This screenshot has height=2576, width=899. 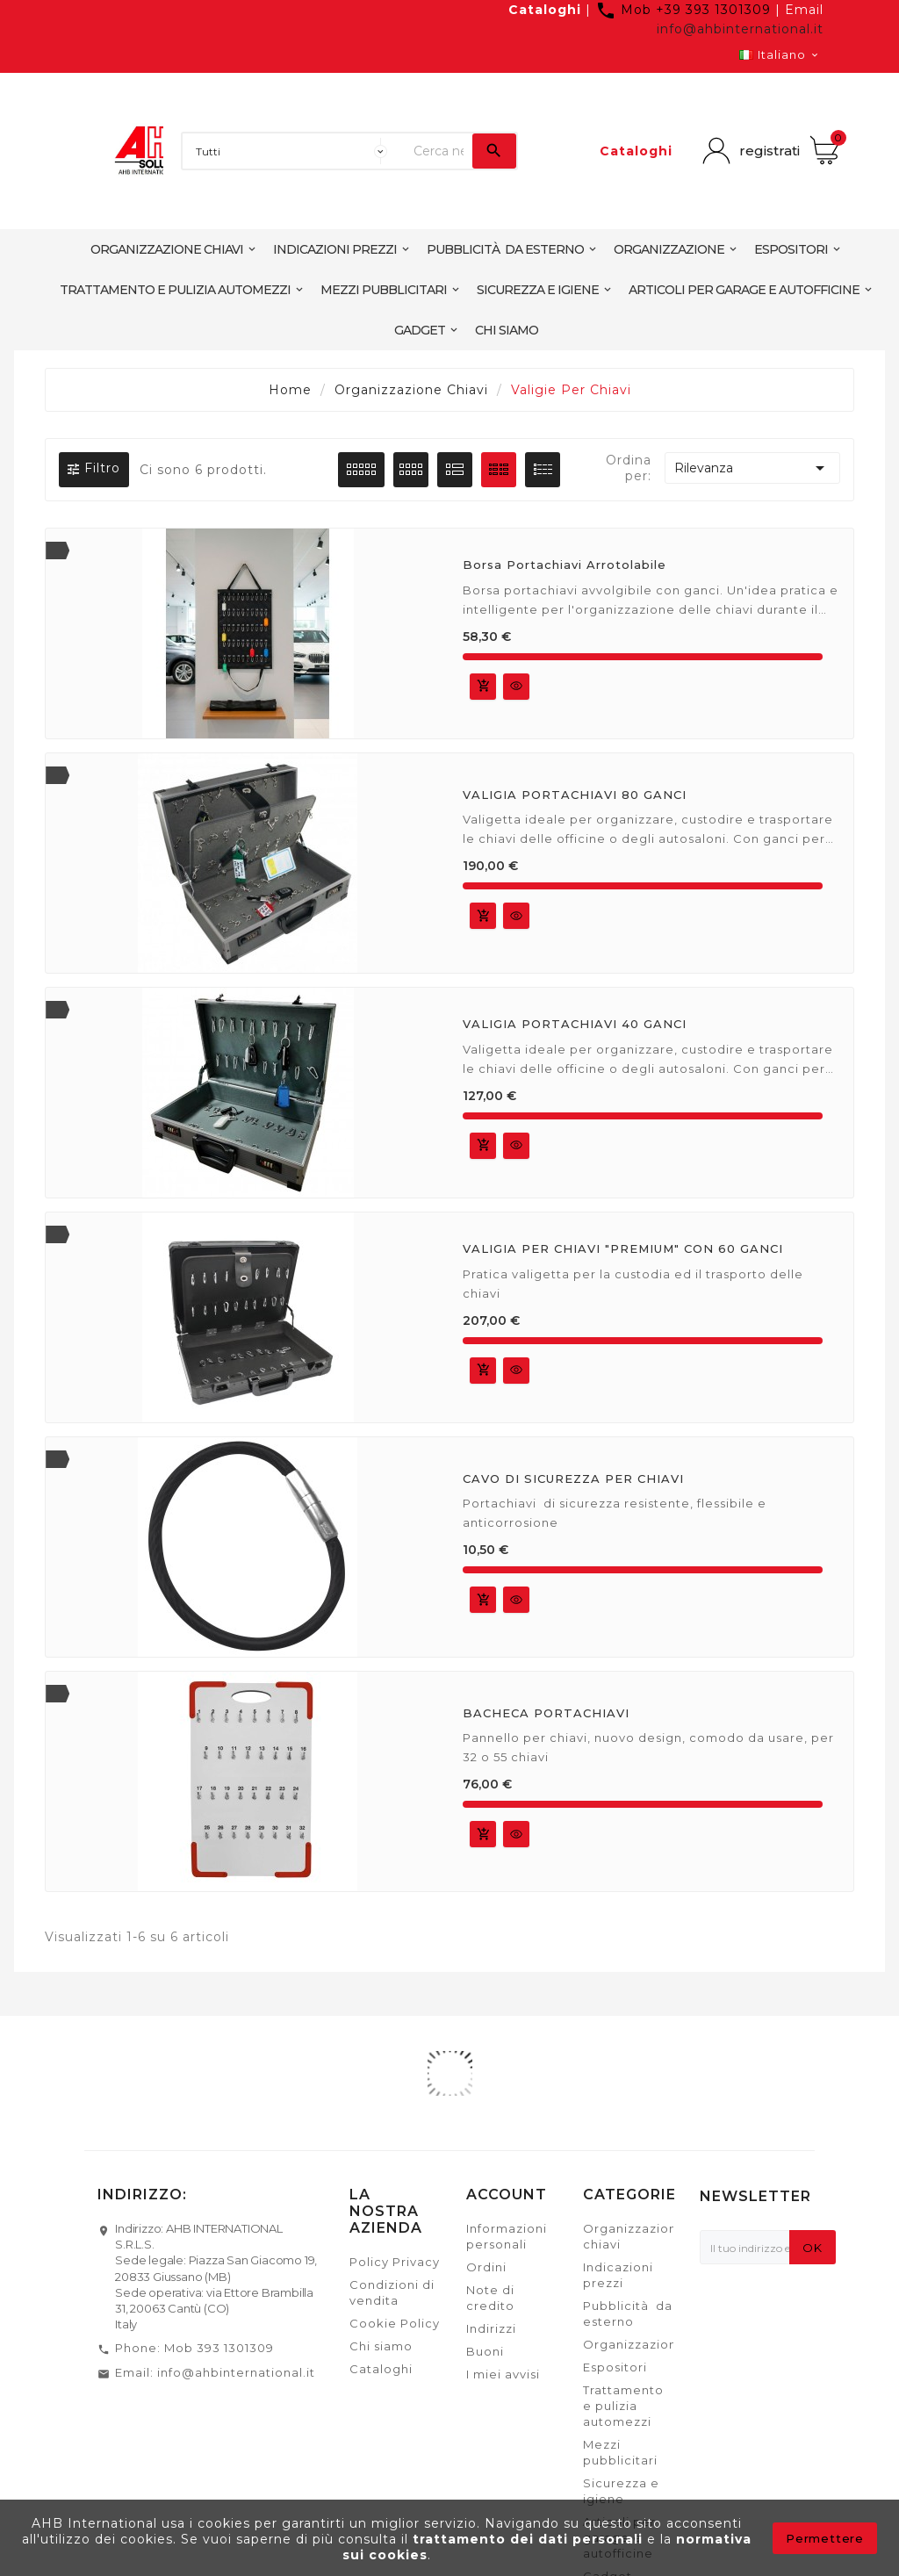 I want to click on Cataloghi, so click(x=544, y=10).